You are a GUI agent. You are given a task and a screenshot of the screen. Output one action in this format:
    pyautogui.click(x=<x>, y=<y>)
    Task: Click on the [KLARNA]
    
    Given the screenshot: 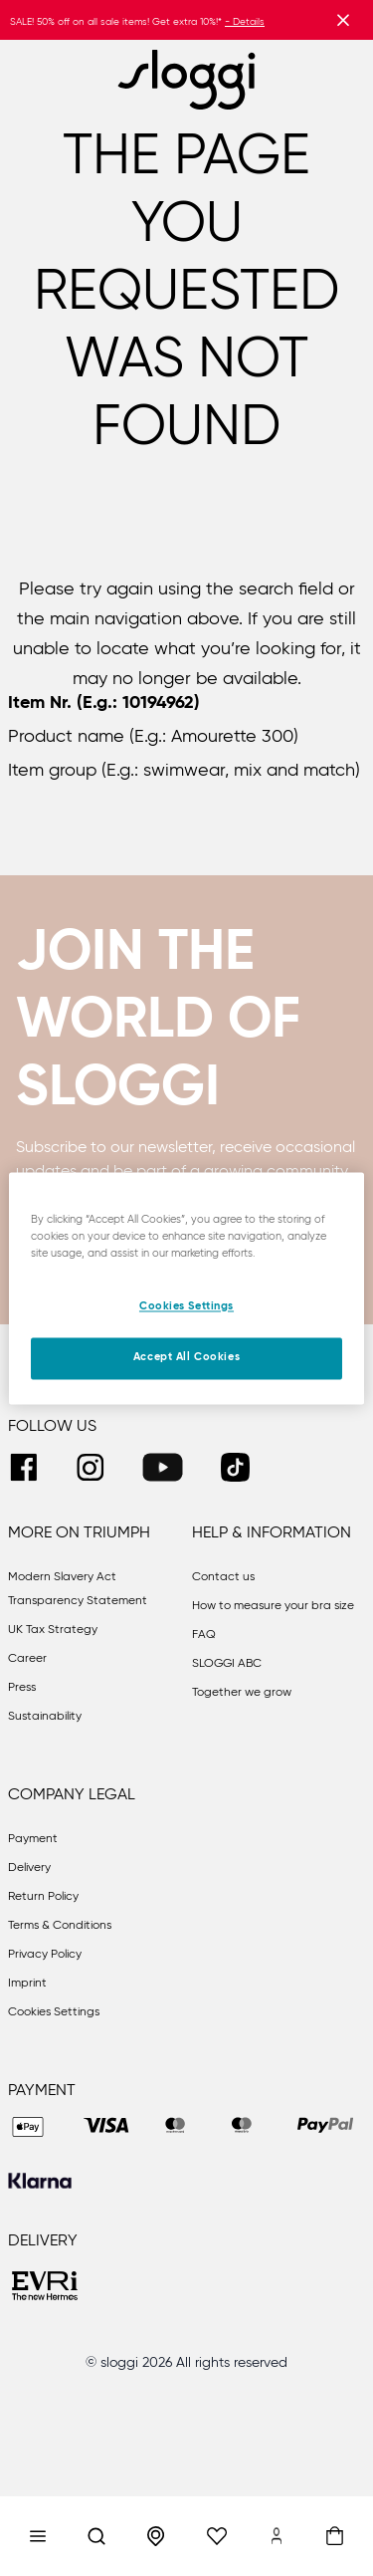 What is the action you would take?
    pyautogui.click(x=40, y=2181)
    